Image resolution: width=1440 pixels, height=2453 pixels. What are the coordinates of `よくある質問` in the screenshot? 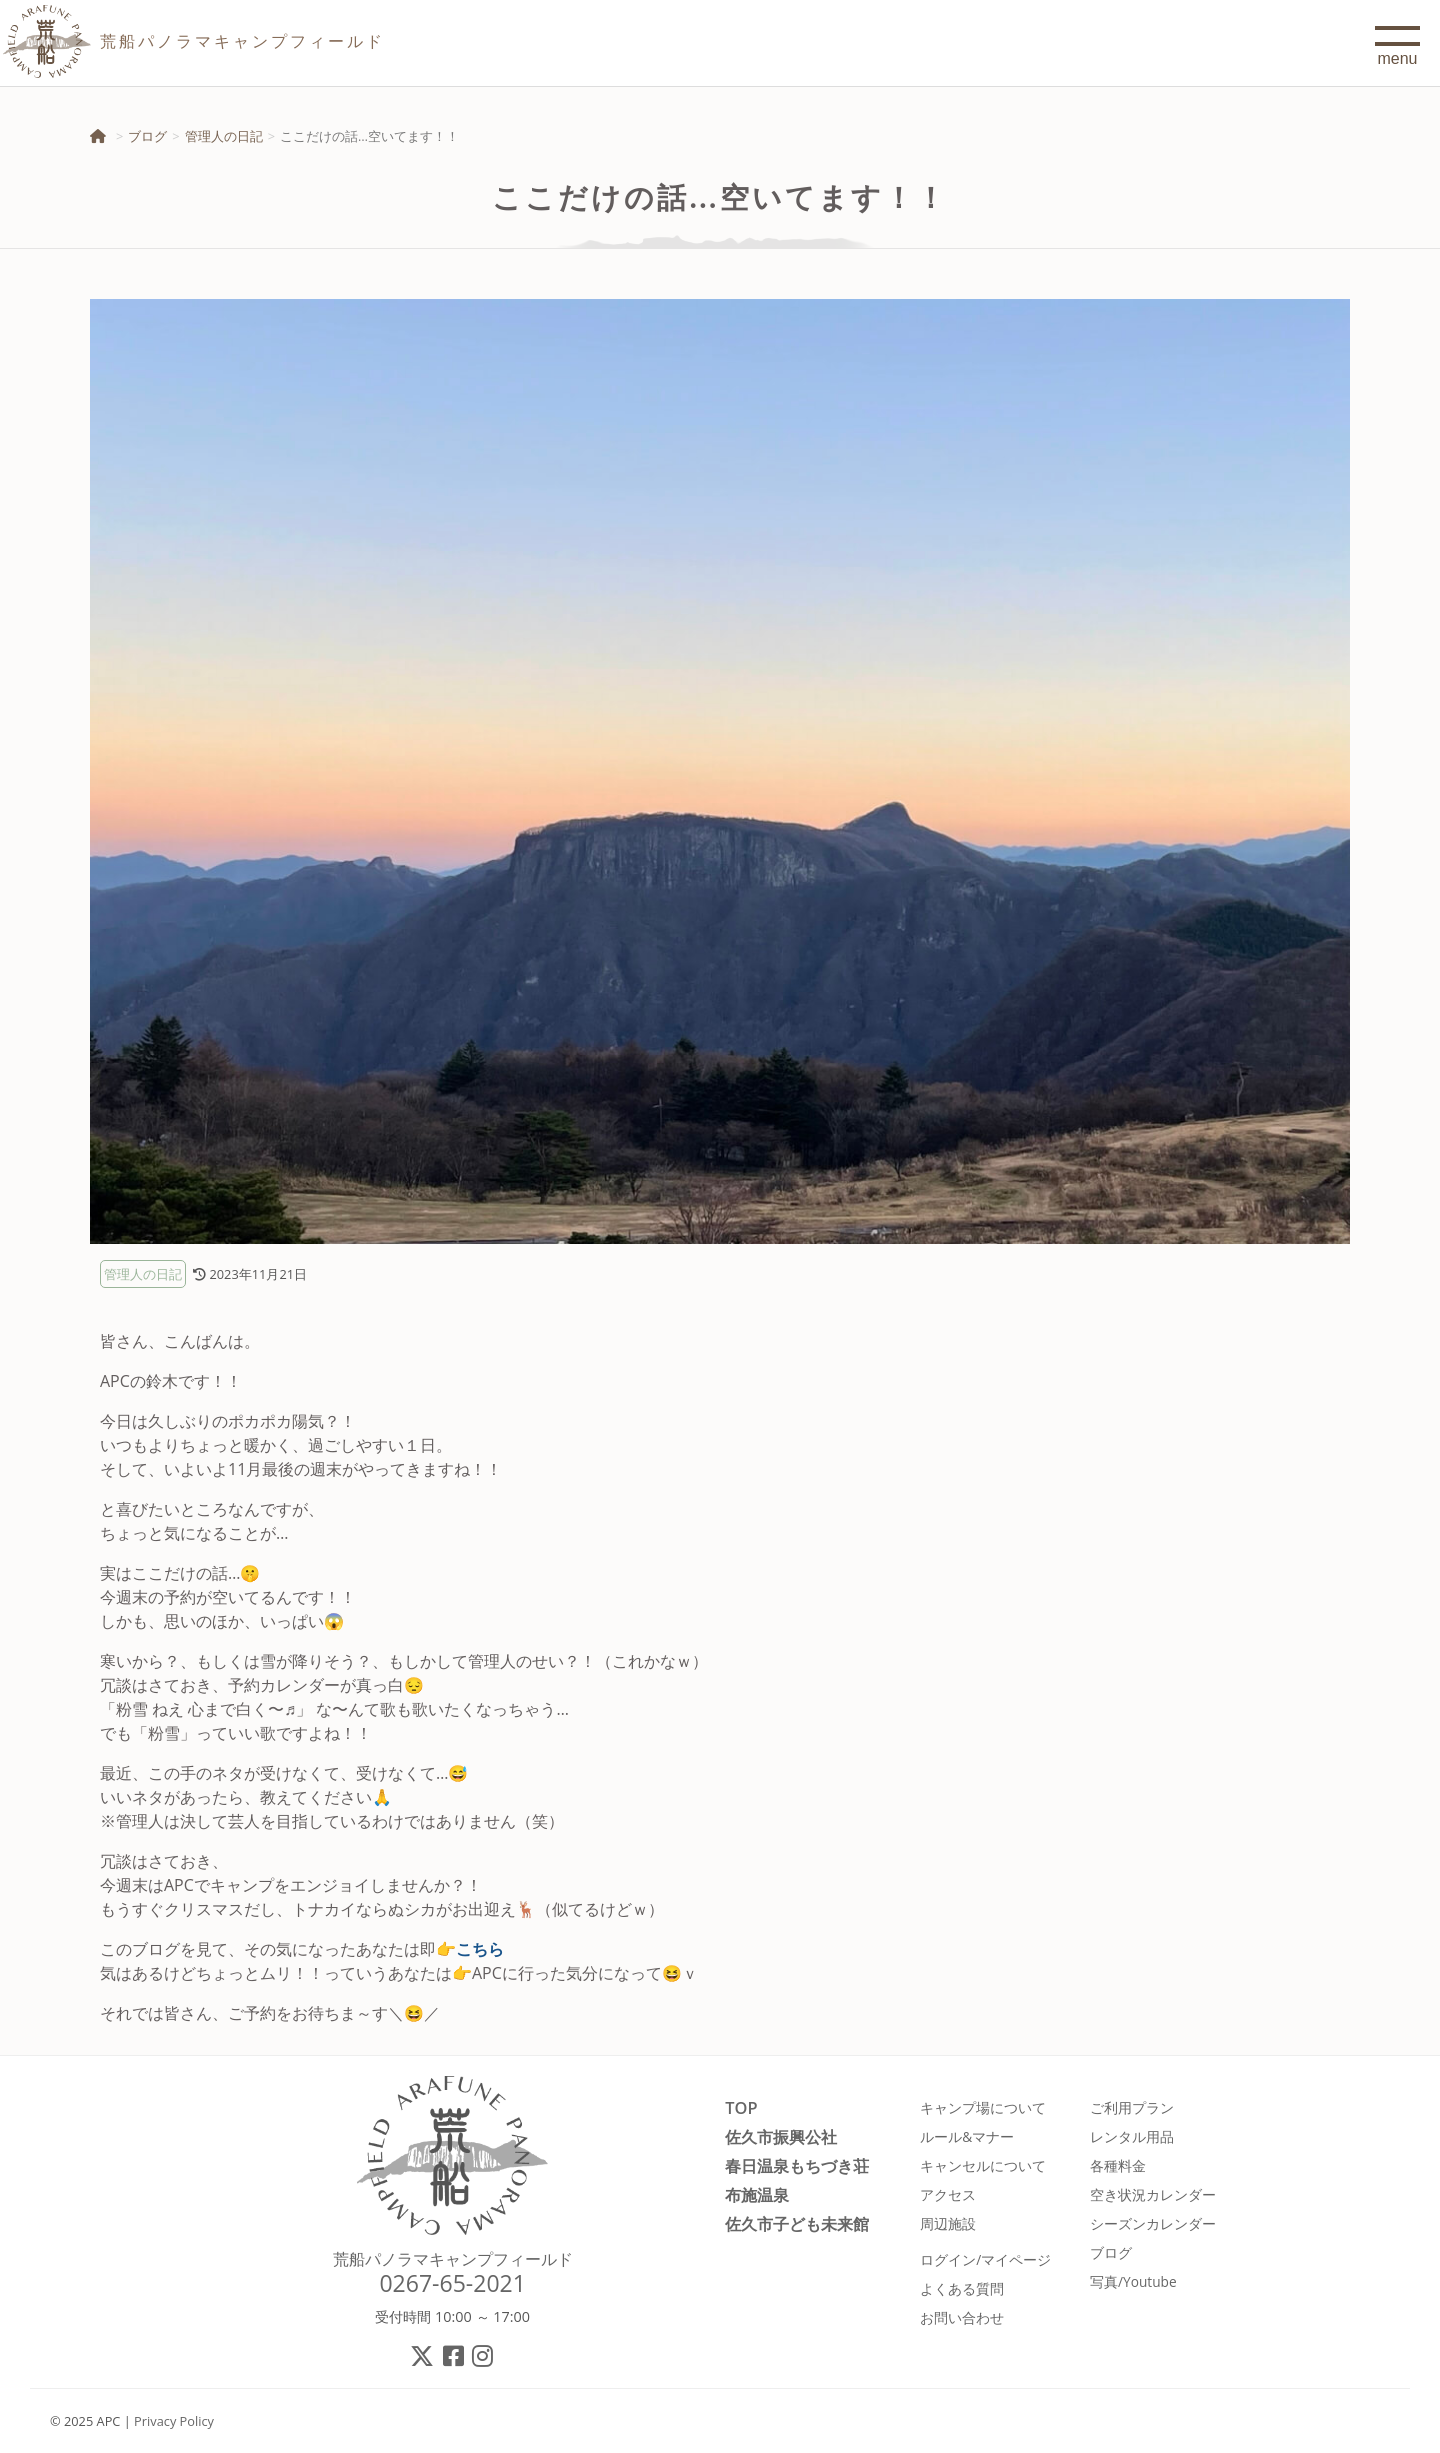 It's located at (962, 2288).